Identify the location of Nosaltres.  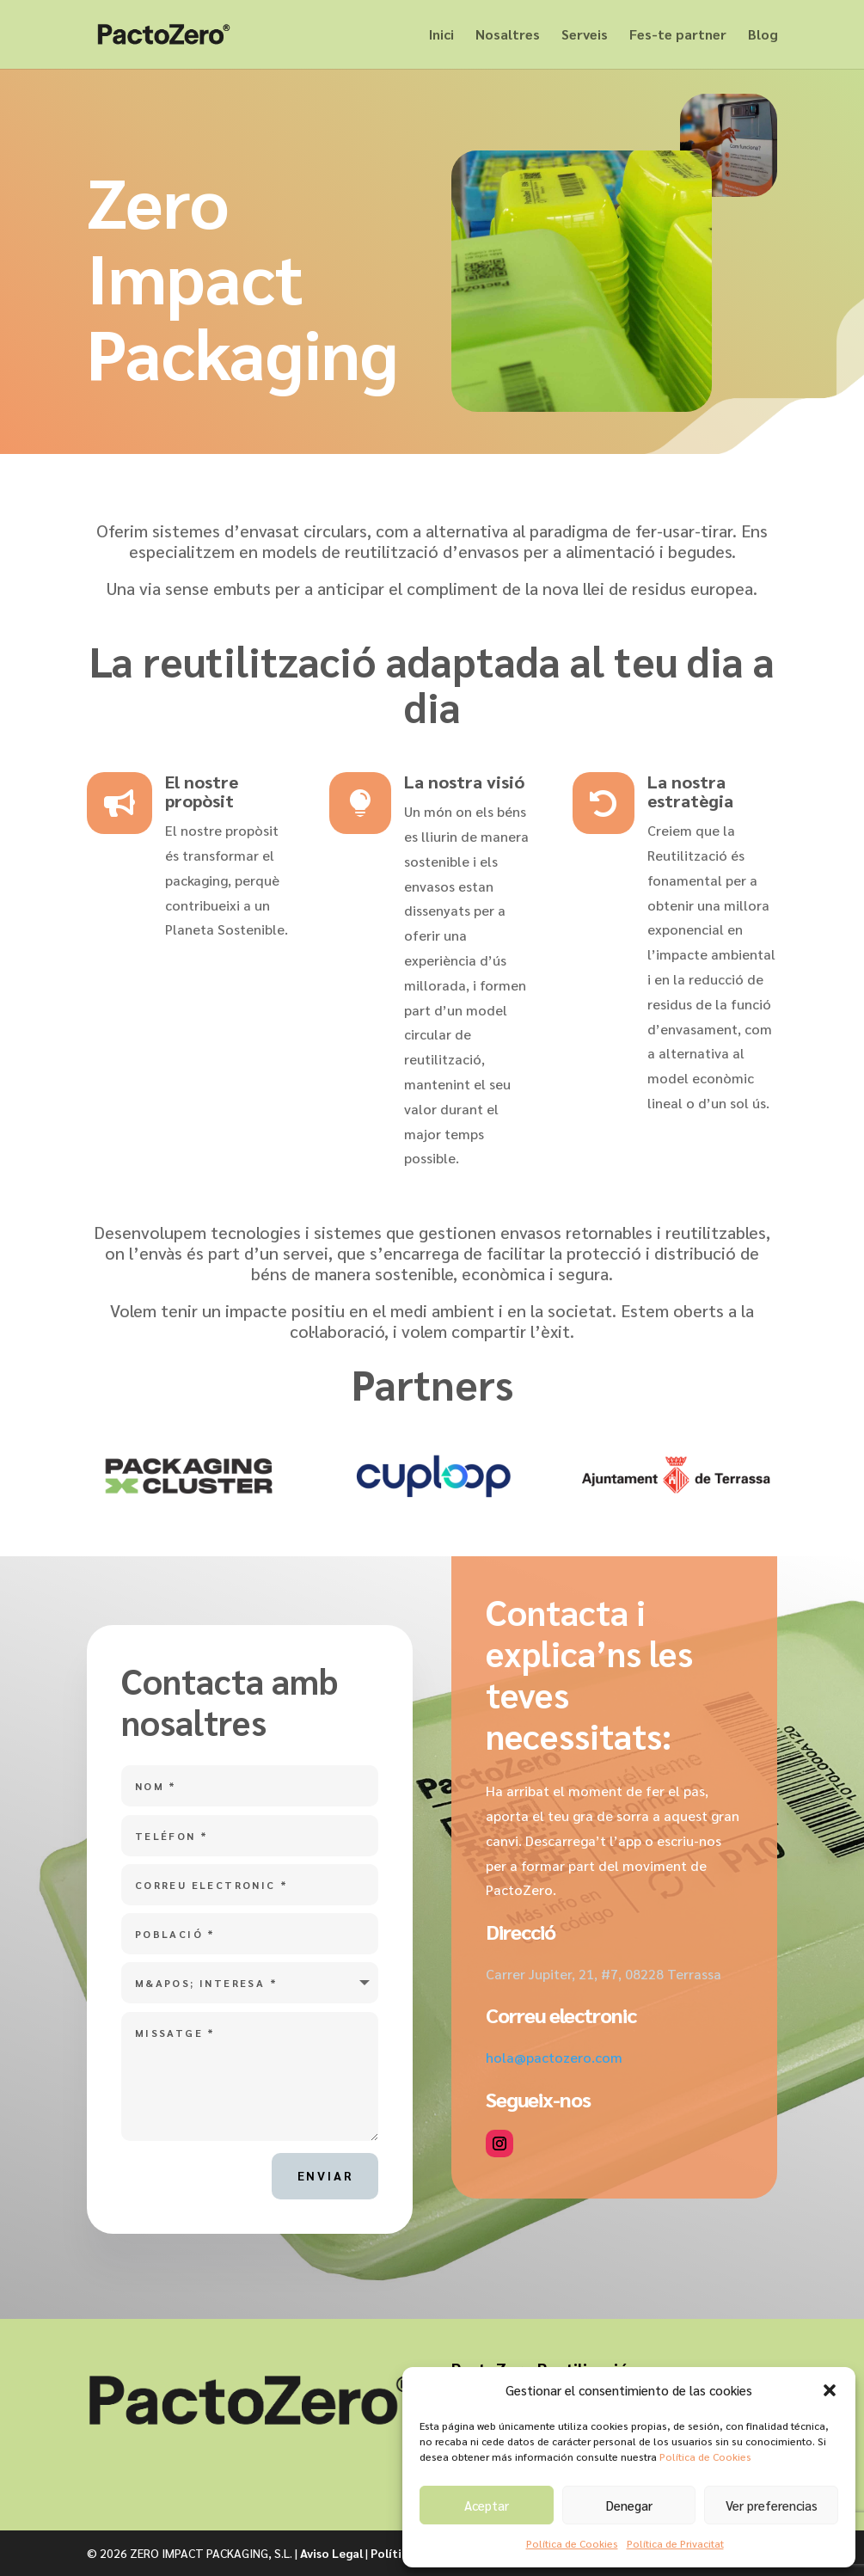
(507, 35).